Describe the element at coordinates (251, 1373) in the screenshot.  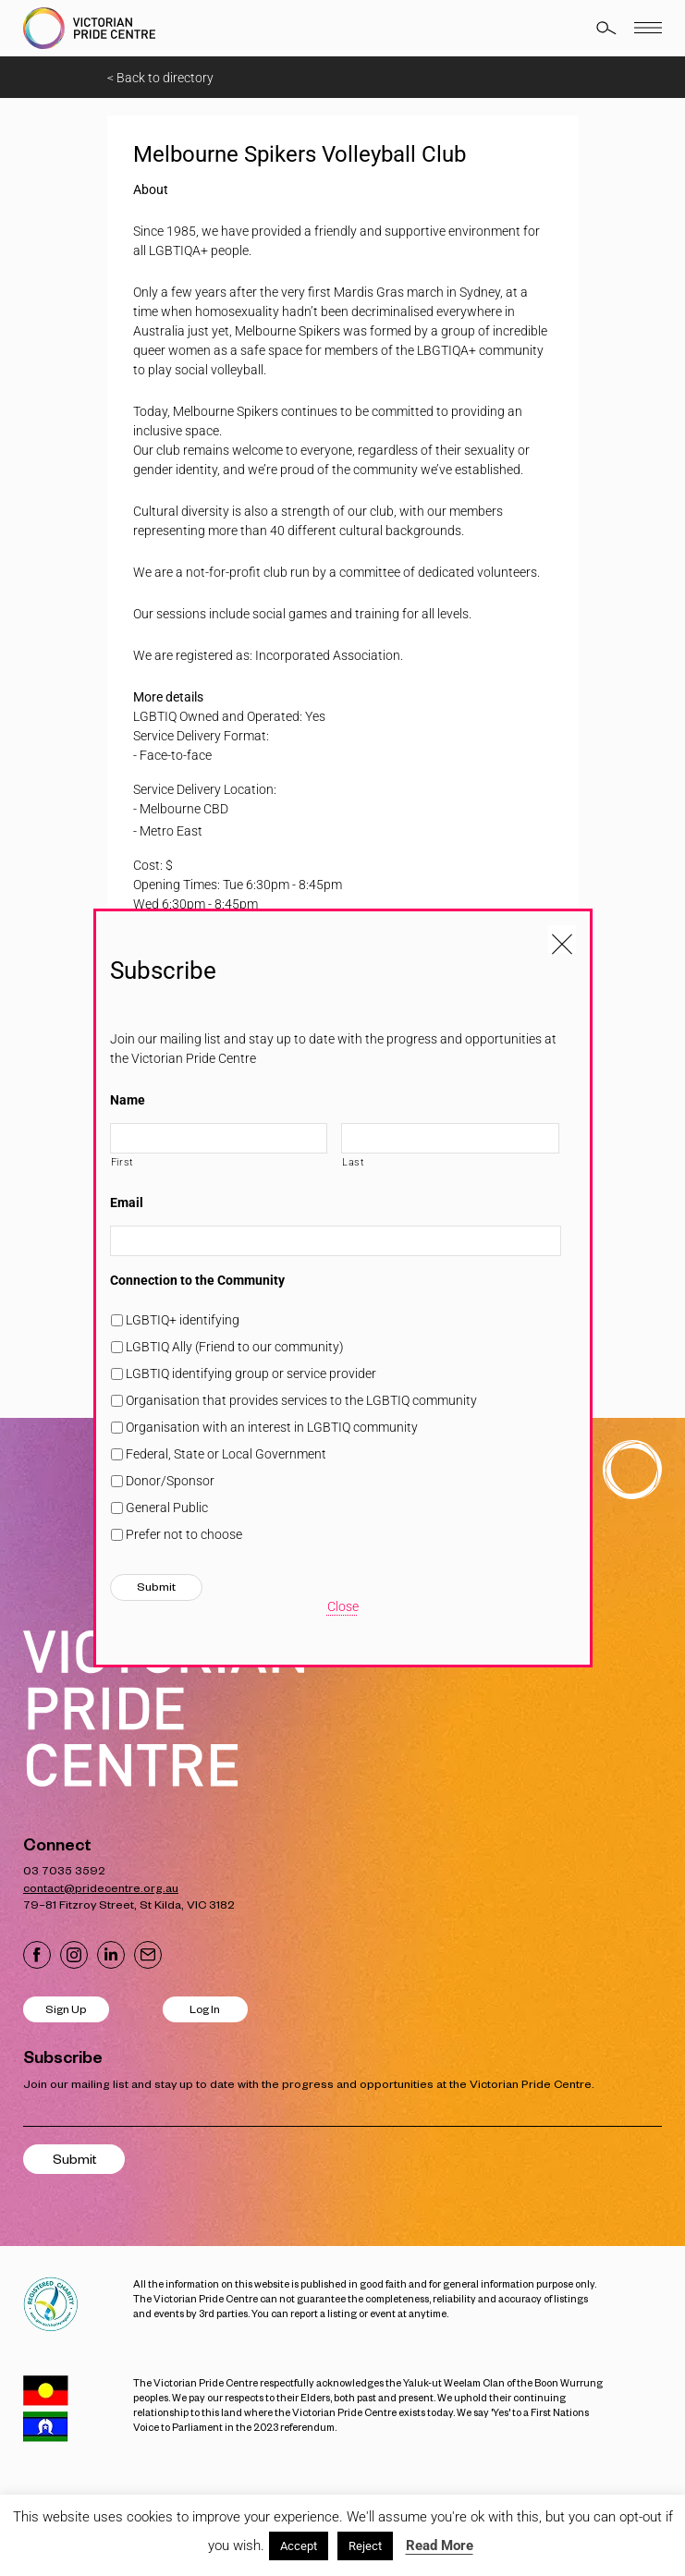
I see `LGBTIQ identifying group or service provider` at that location.